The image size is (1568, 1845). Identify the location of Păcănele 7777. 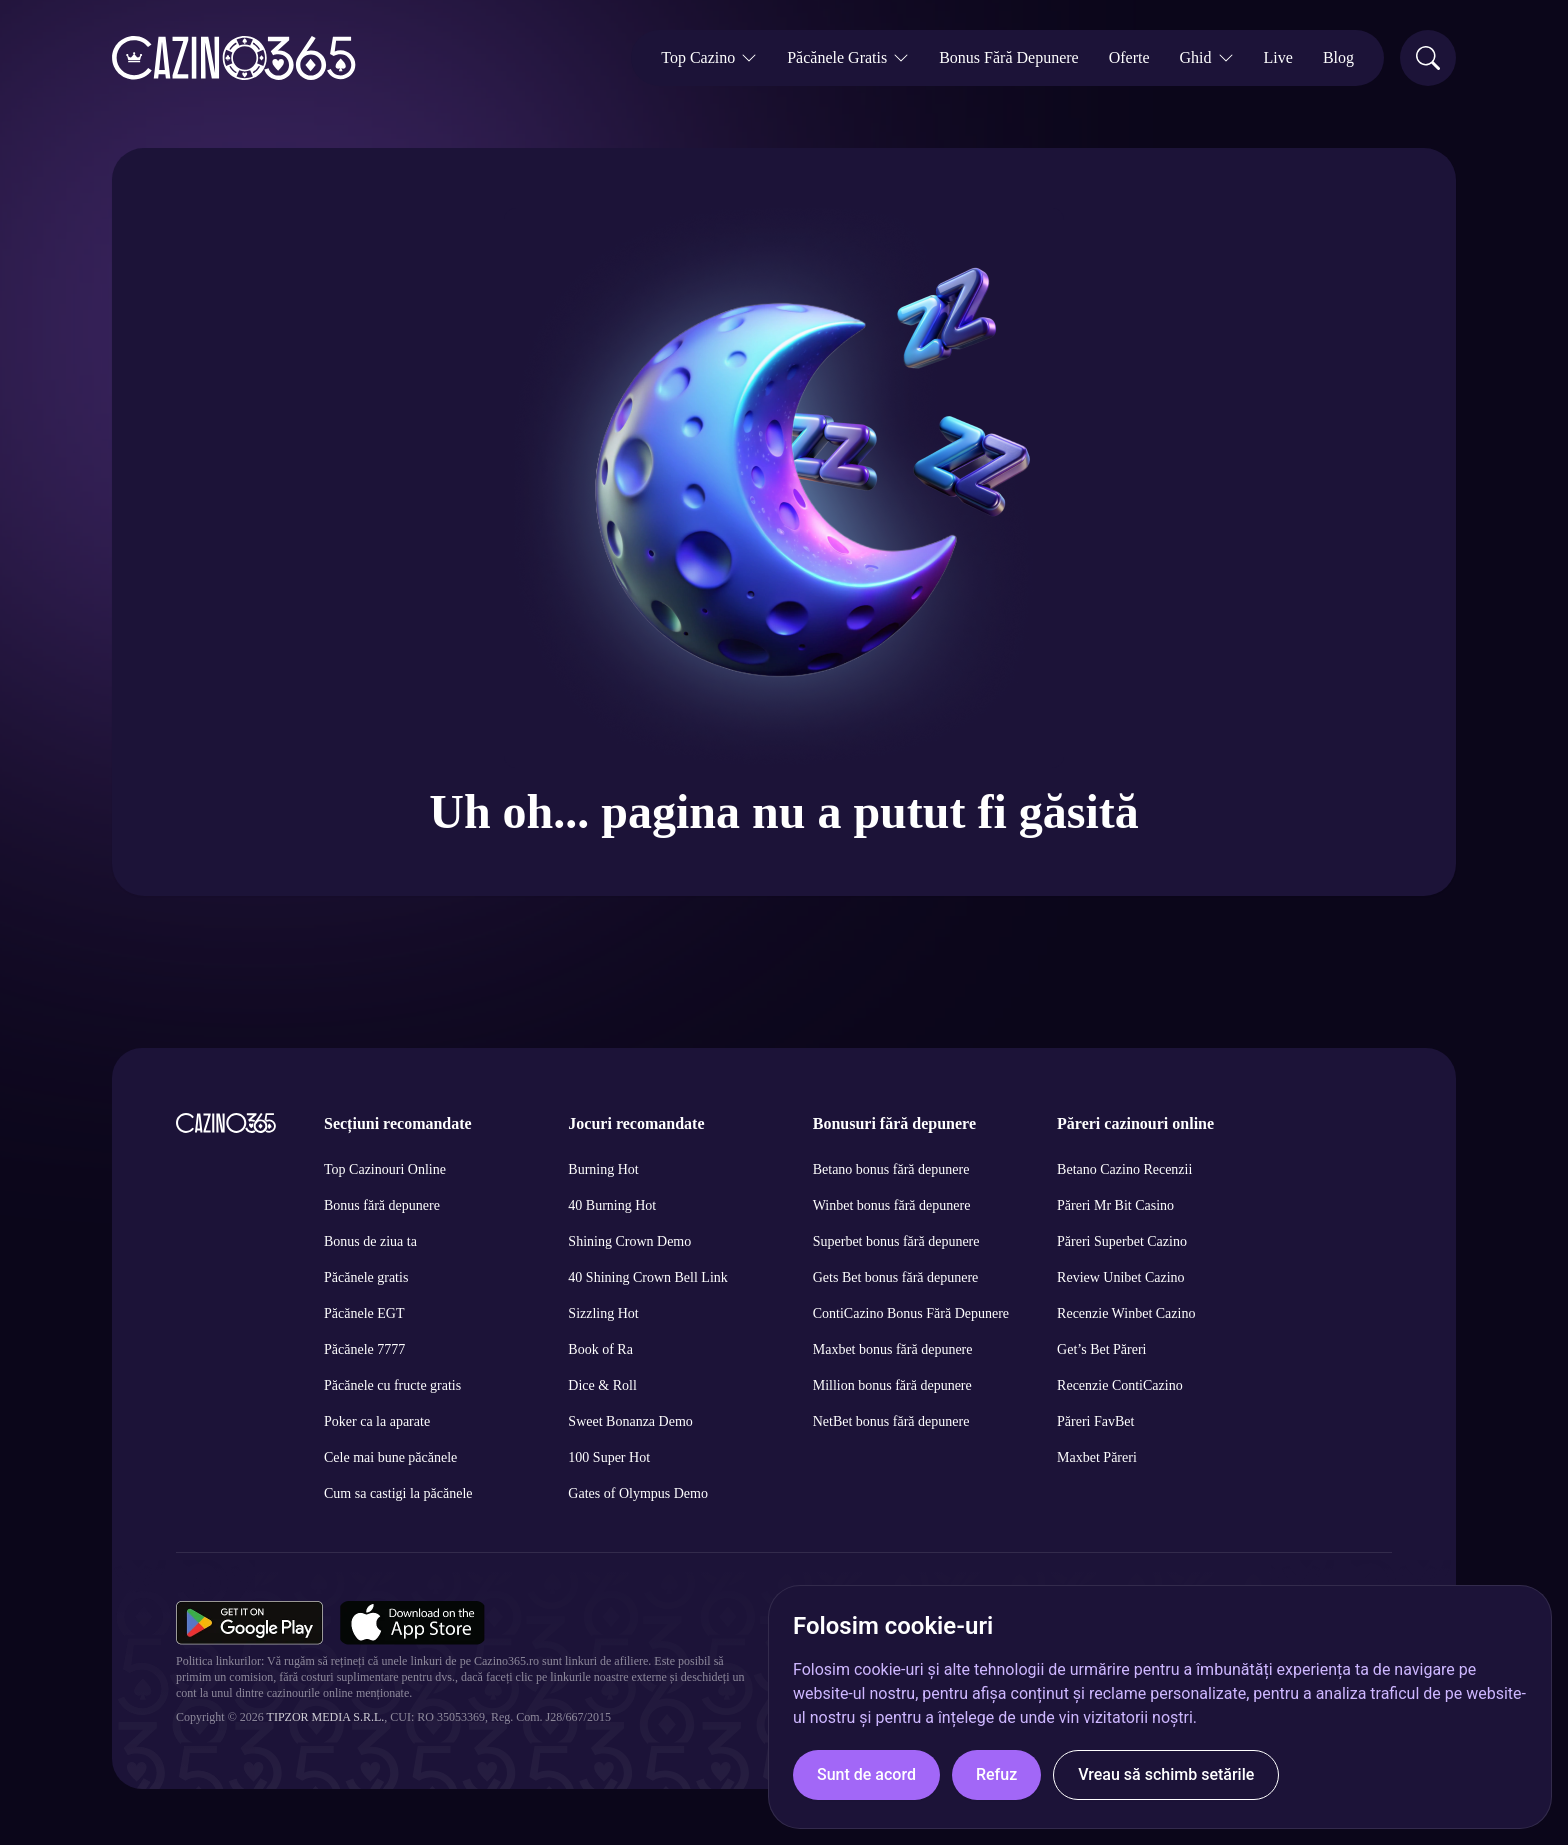
(364, 1349).